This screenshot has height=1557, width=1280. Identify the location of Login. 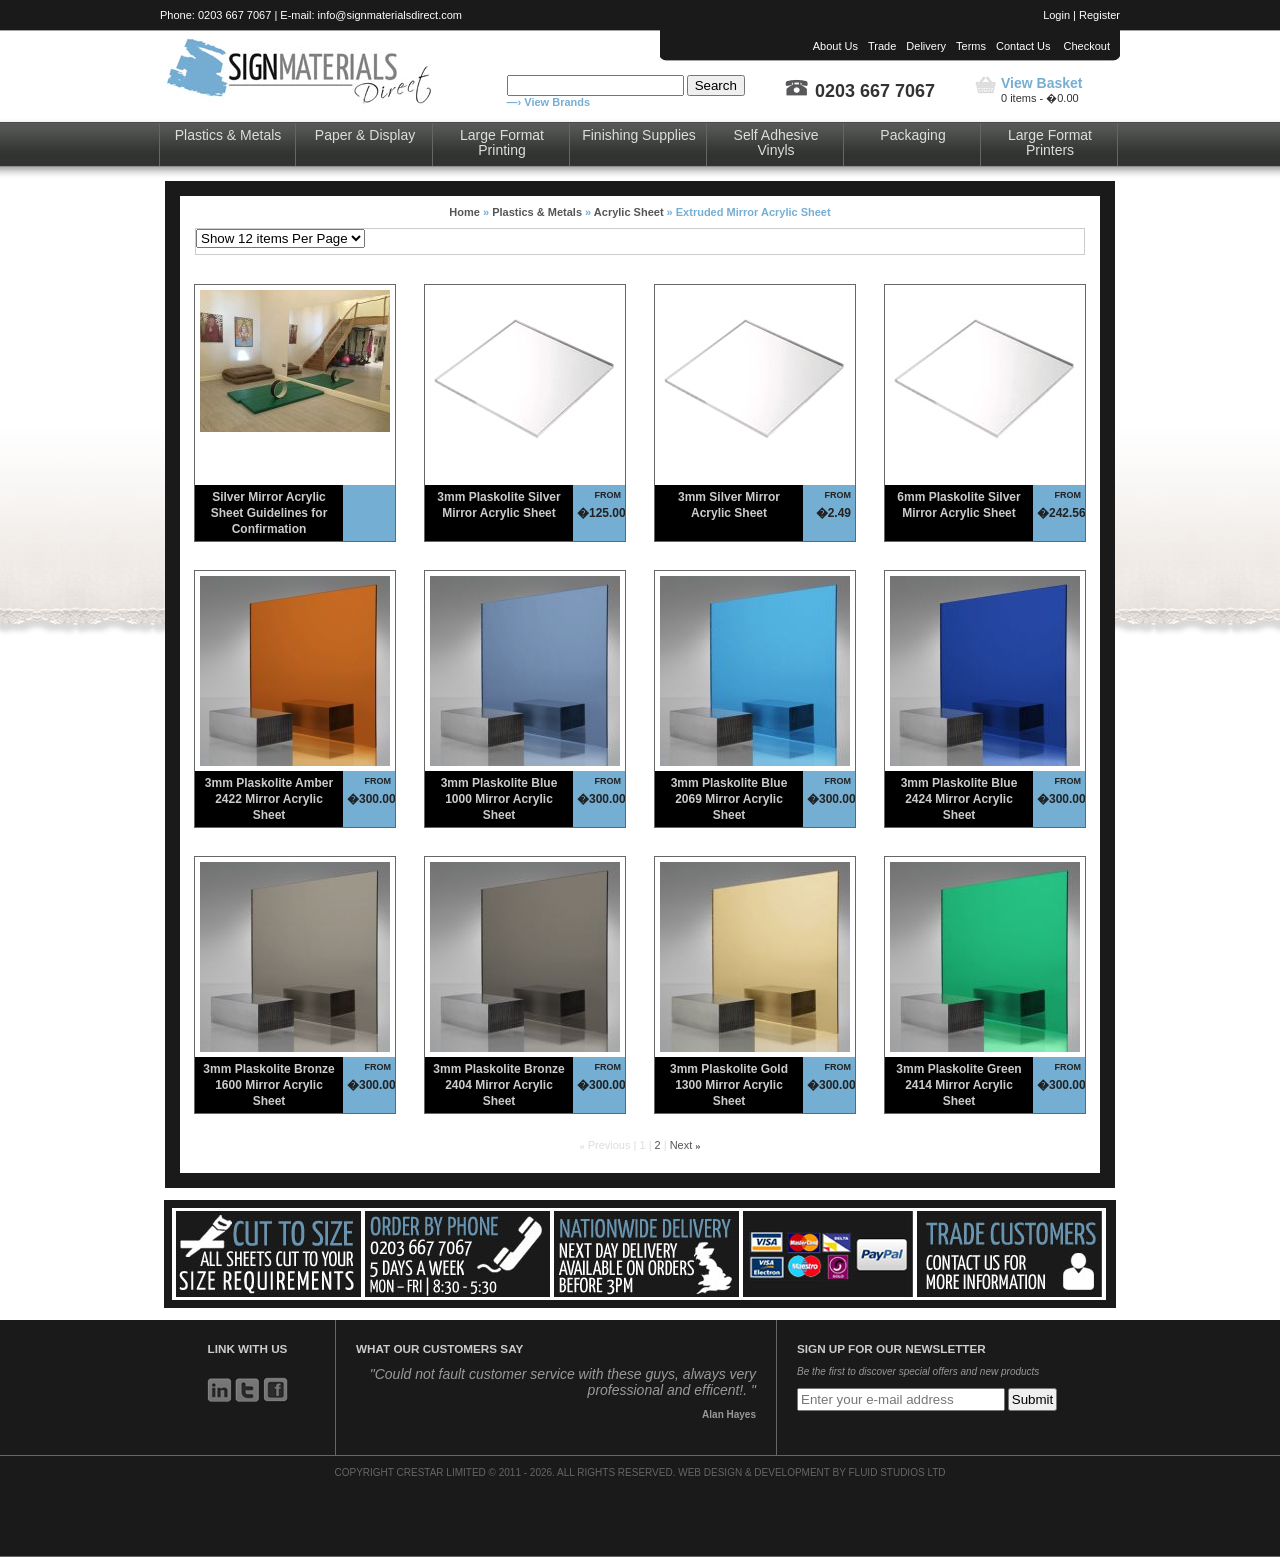
(1056, 15).